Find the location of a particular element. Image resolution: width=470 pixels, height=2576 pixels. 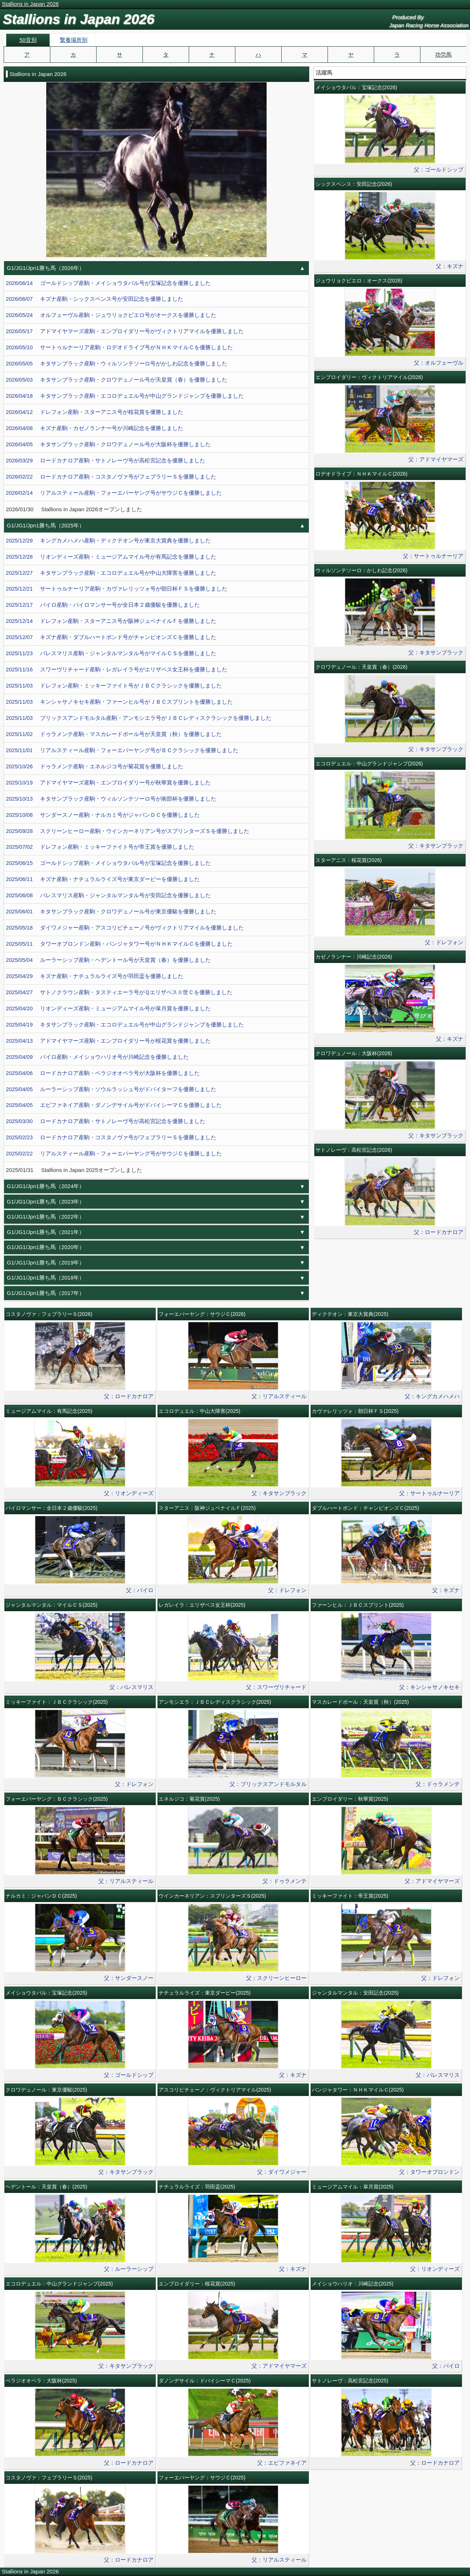

2025/11/16 スワーヴリチャード産駒・レガレイラ号がエリザベス女王杯を優勝しました is located at coordinates (116, 669).